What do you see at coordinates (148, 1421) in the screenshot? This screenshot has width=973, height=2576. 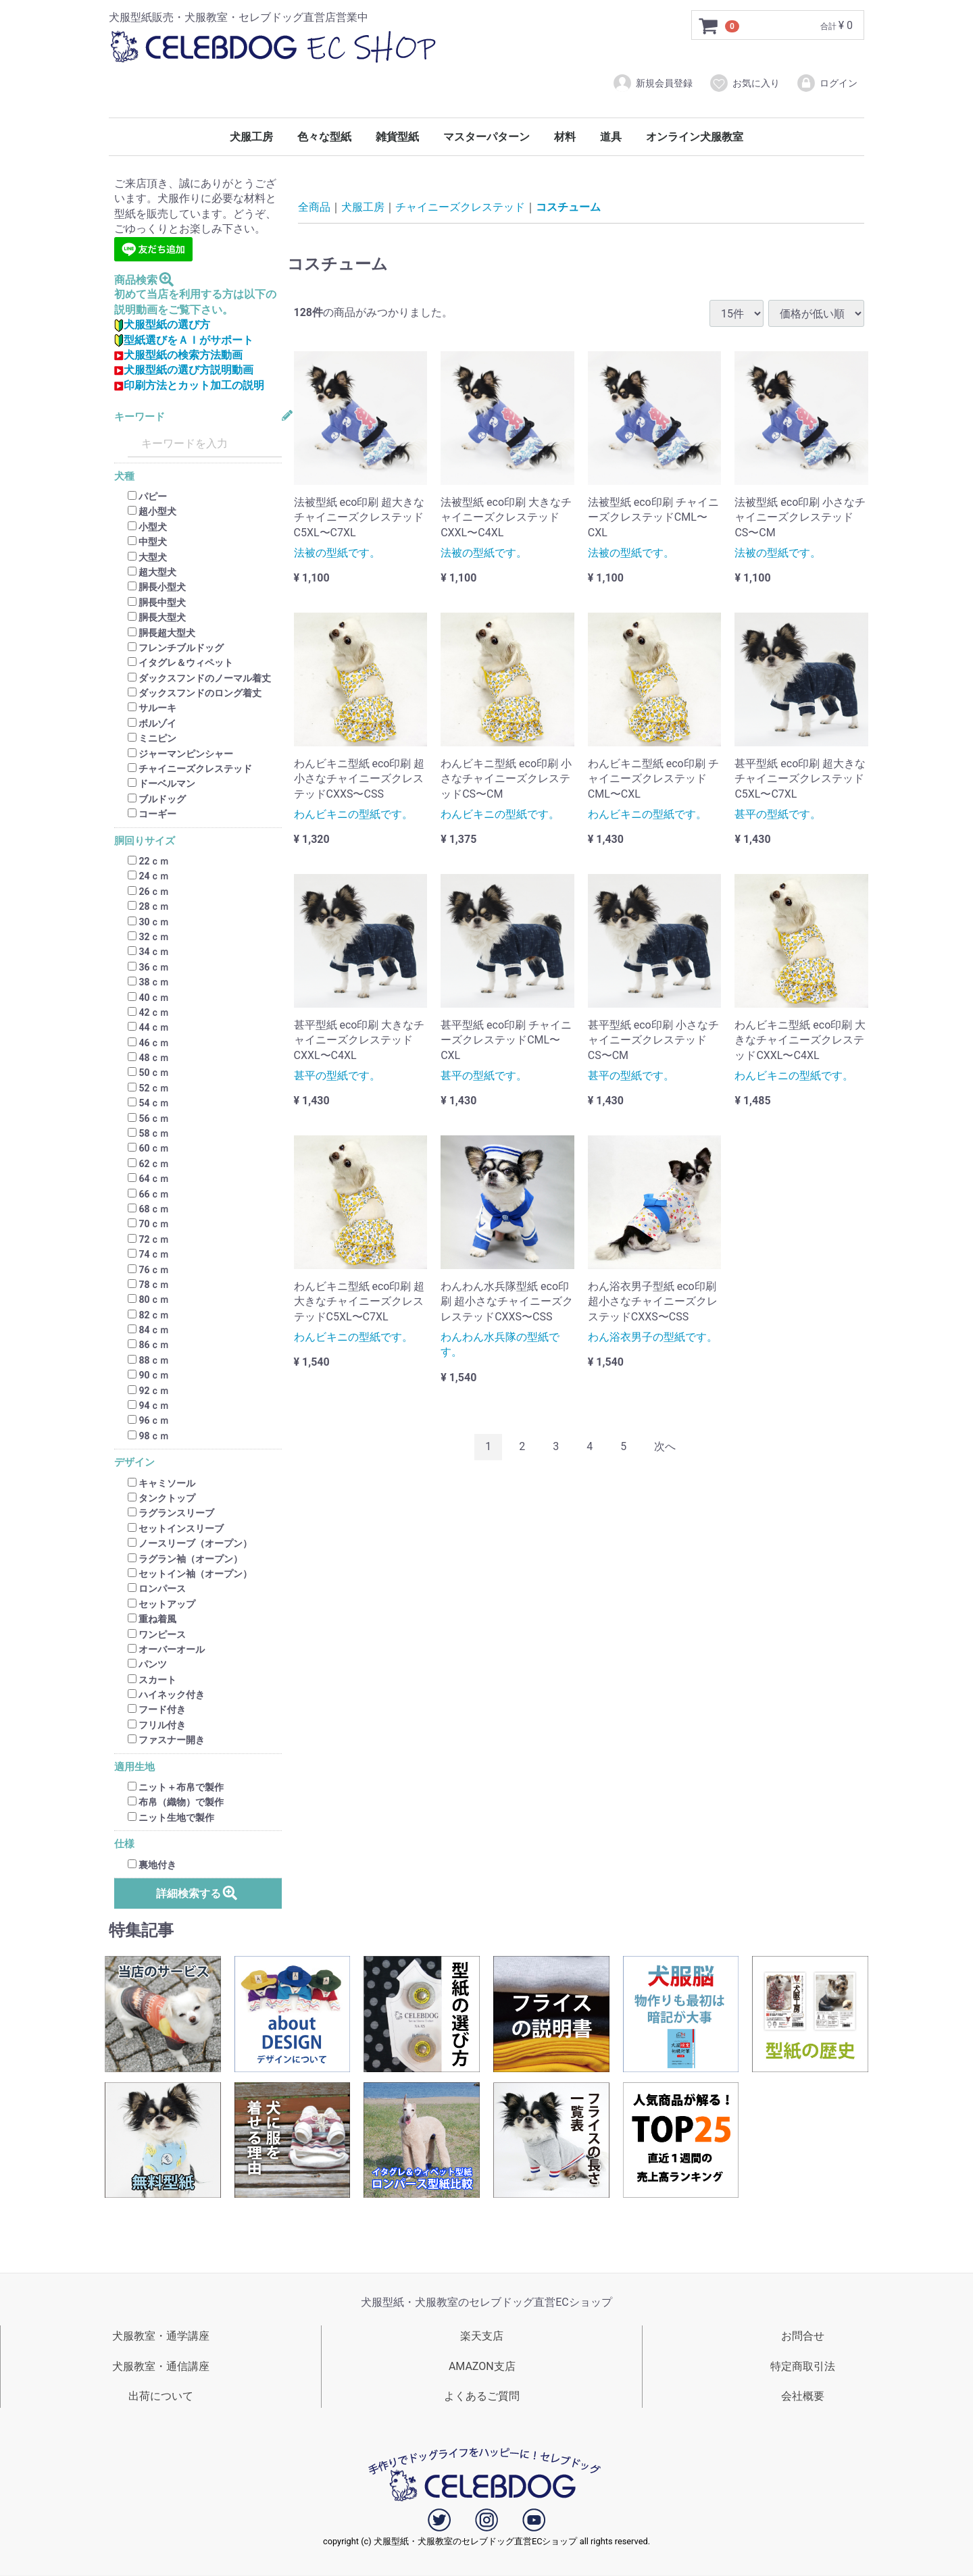 I see `96ｃｍ` at bounding box center [148, 1421].